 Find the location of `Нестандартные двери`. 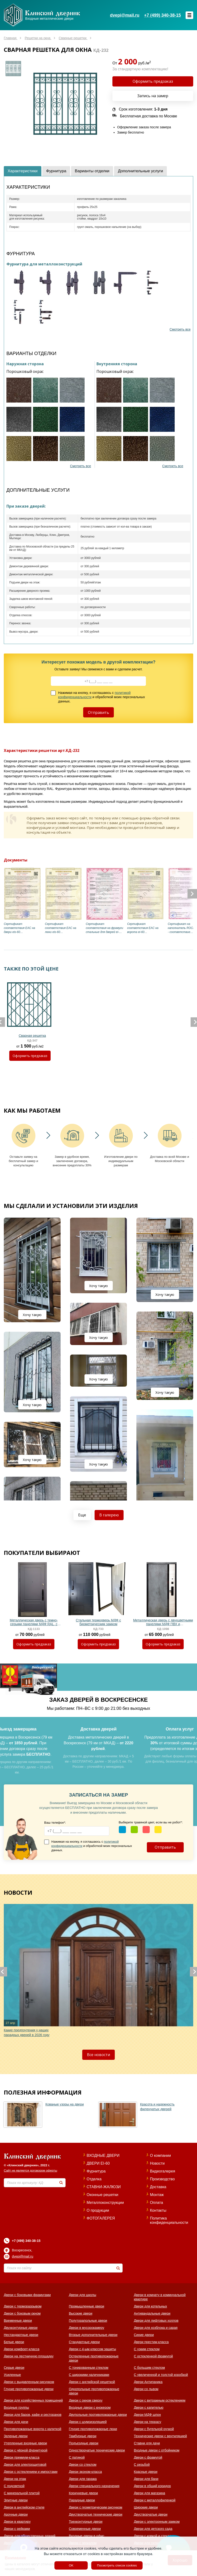

Нестандартные двери is located at coordinates (21, 2335).